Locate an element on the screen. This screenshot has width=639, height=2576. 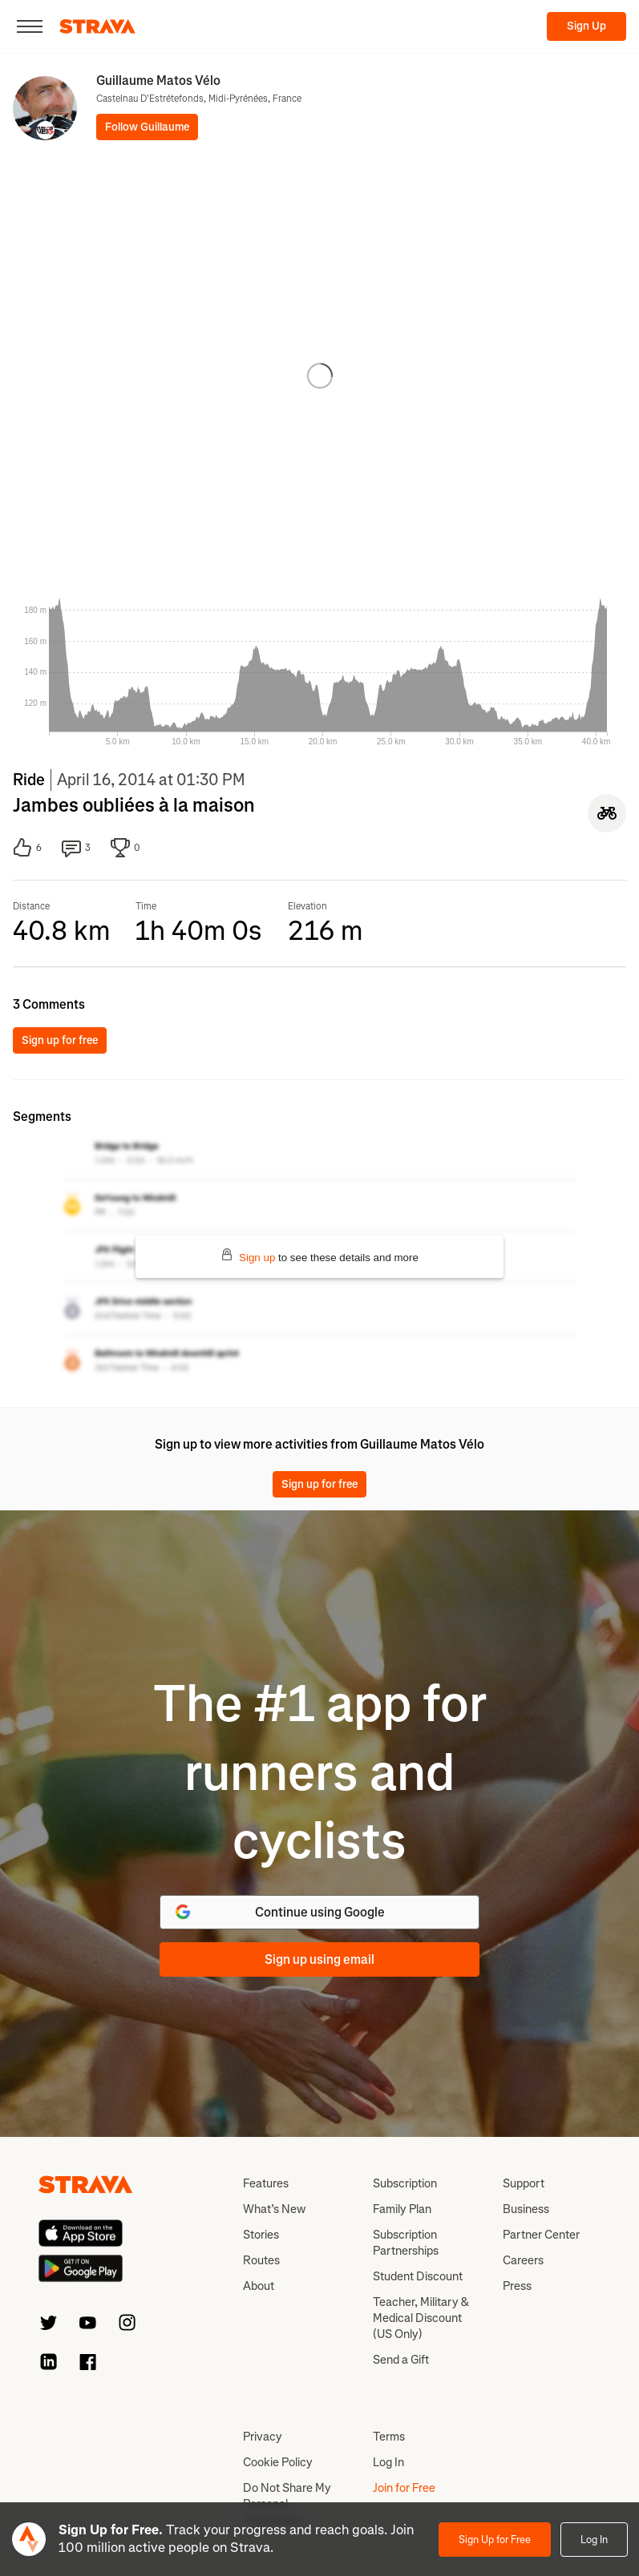
Terms is located at coordinates (389, 2437).